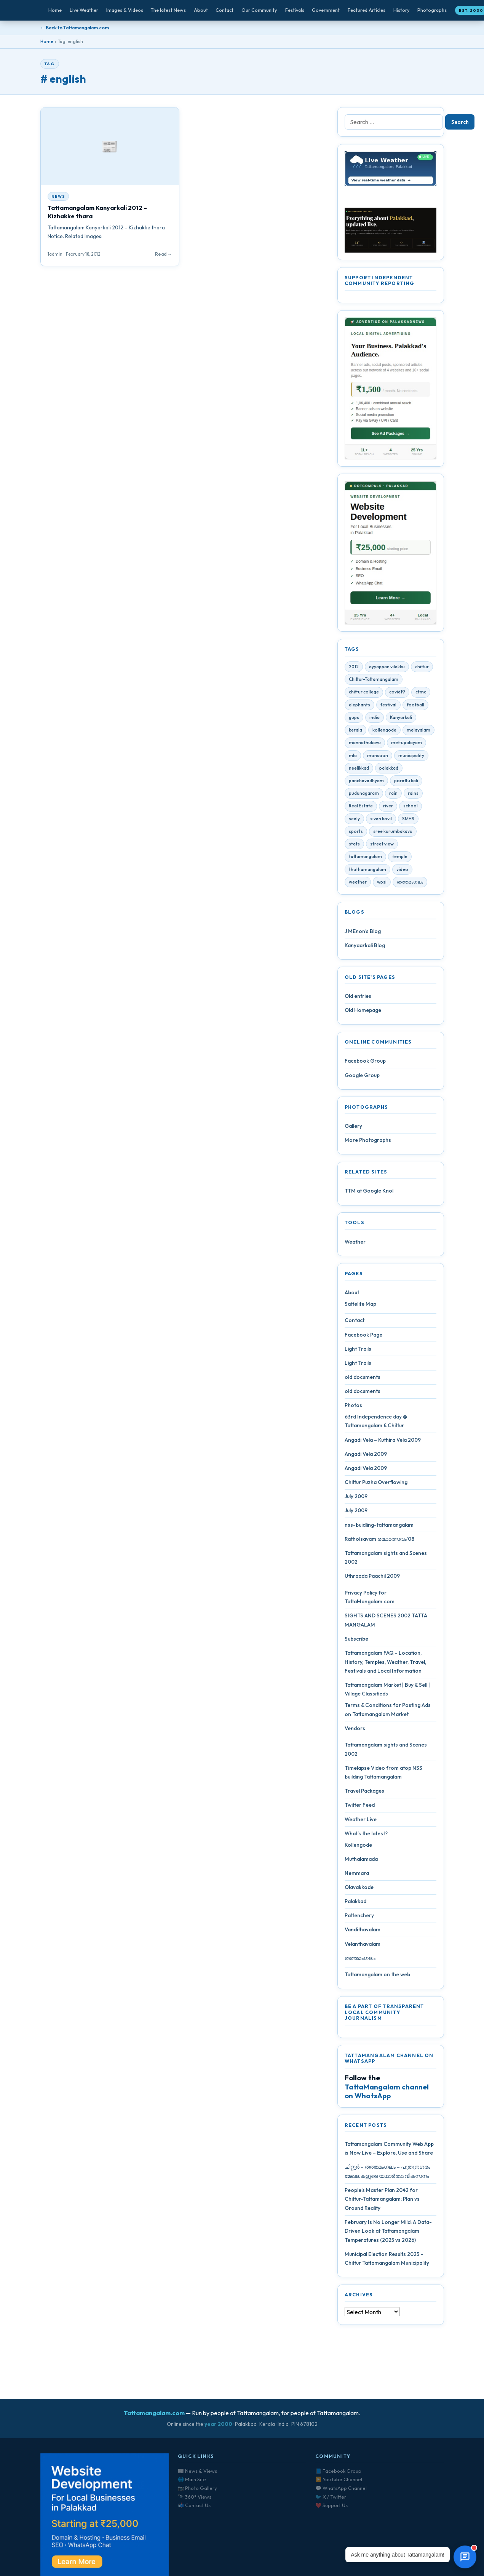 Image resolution: width=484 pixels, height=2576 pixels. Describe the element at coordinates (331, 2505) in the screenshot. I see `❤️ Support Us` at that location.